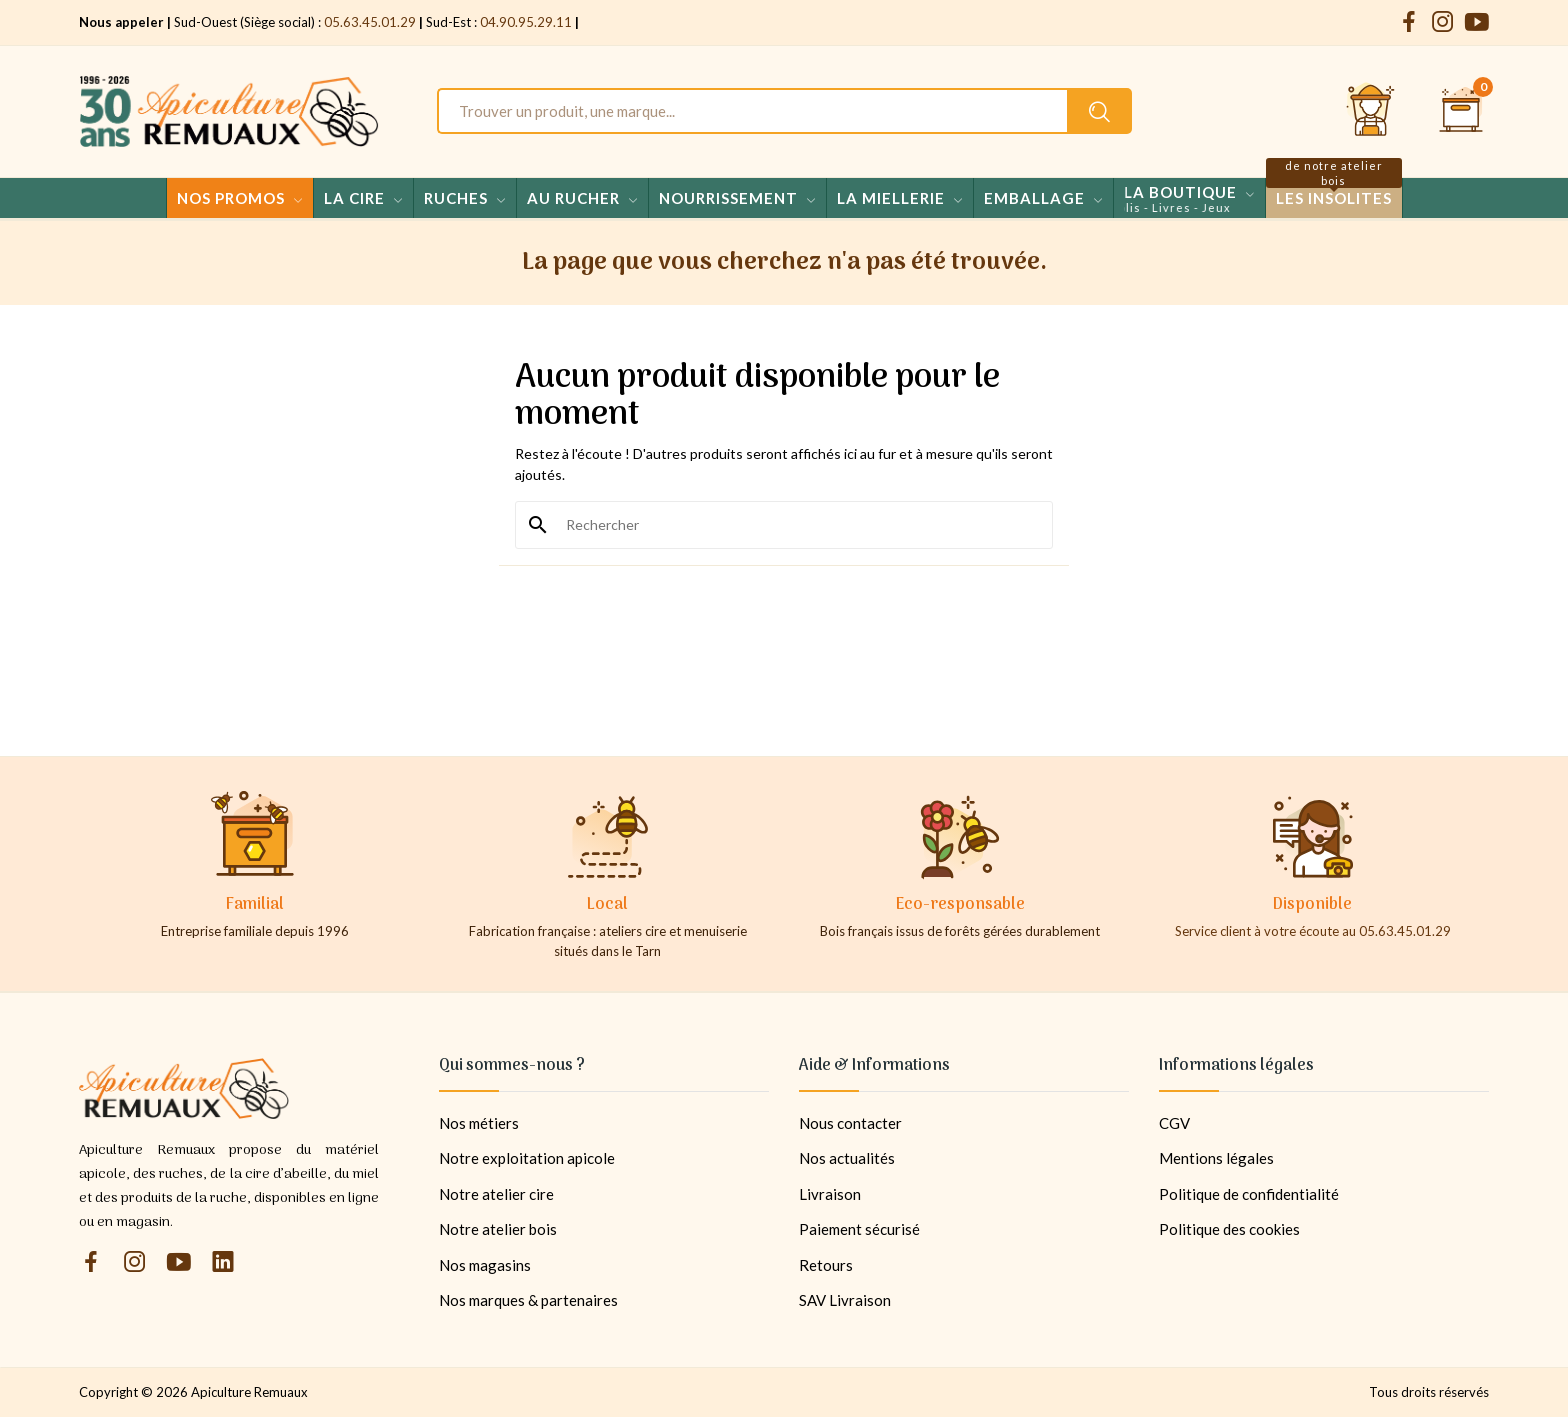  Describe the element at coordinates (845, 1300) in the screenshot. I see `SAV Livraison` at that location.